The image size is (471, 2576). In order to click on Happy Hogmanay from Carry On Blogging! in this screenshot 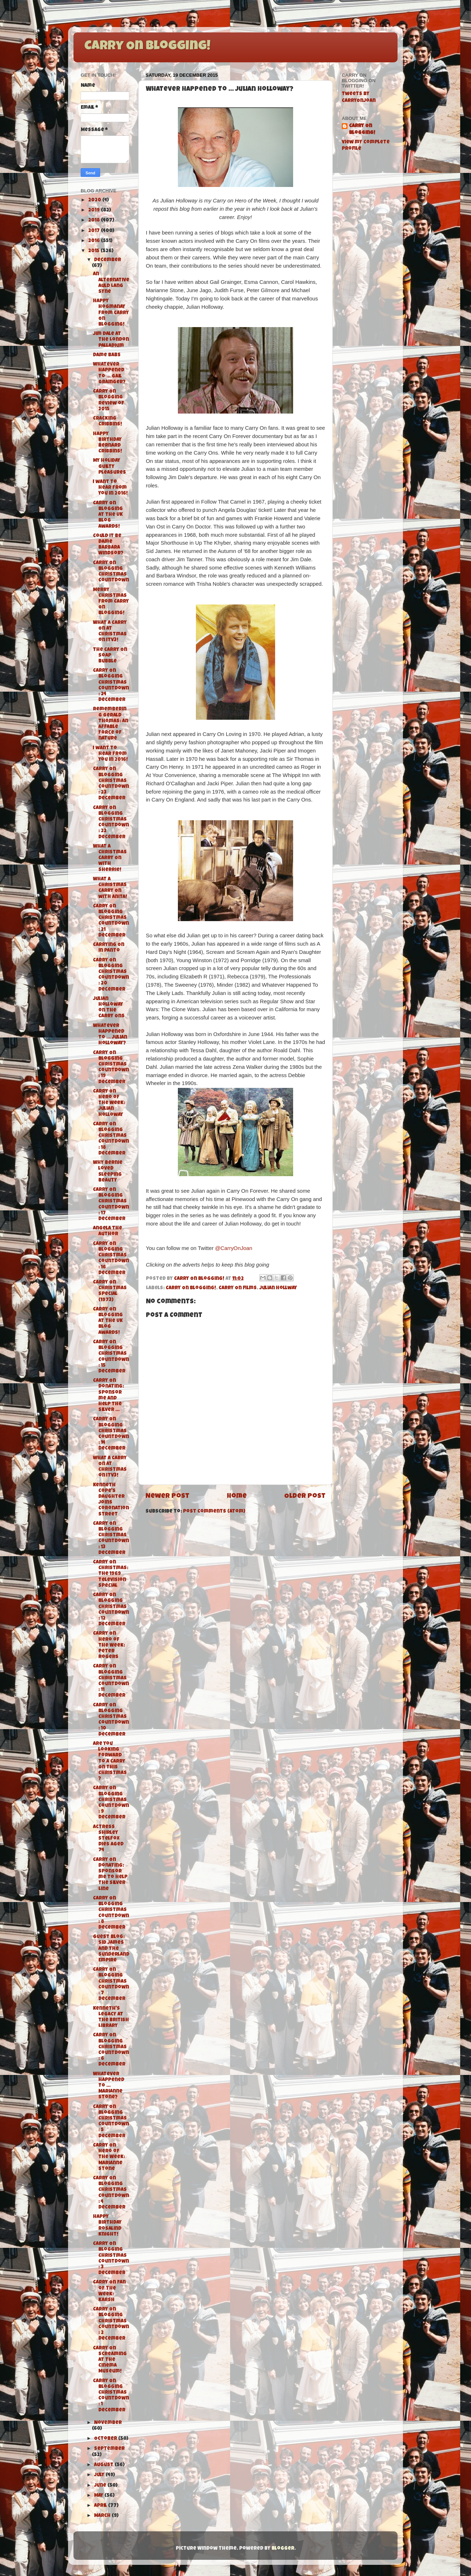, I will do `click(111, 313)`.